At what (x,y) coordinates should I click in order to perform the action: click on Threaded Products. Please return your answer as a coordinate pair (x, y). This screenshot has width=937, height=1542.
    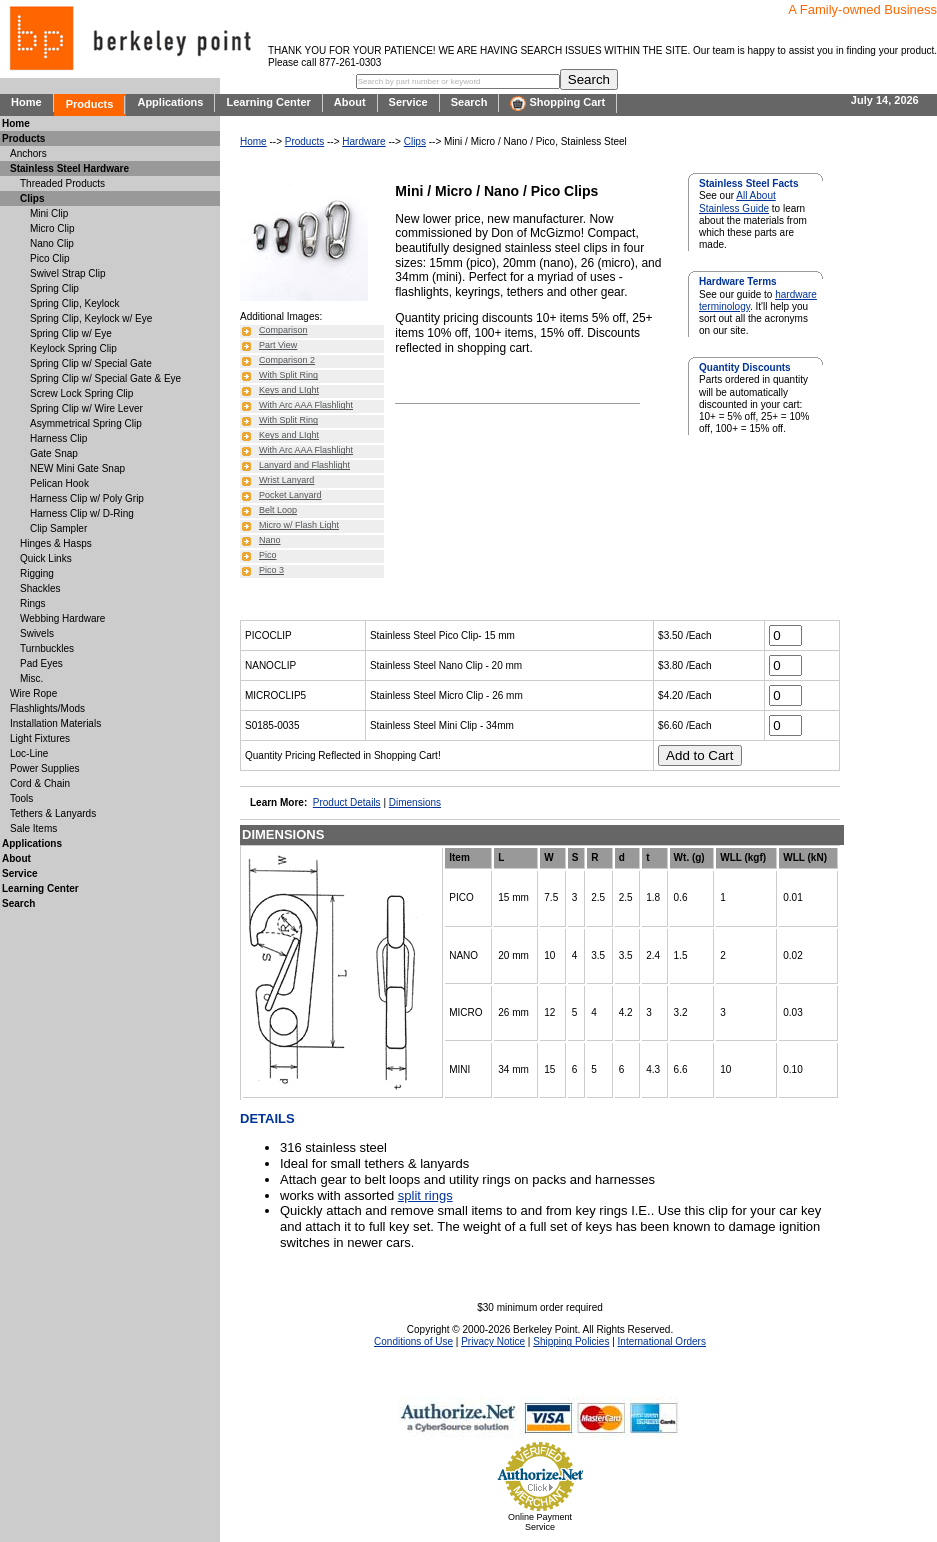
    Looking at the image, I should click on (62, 183).